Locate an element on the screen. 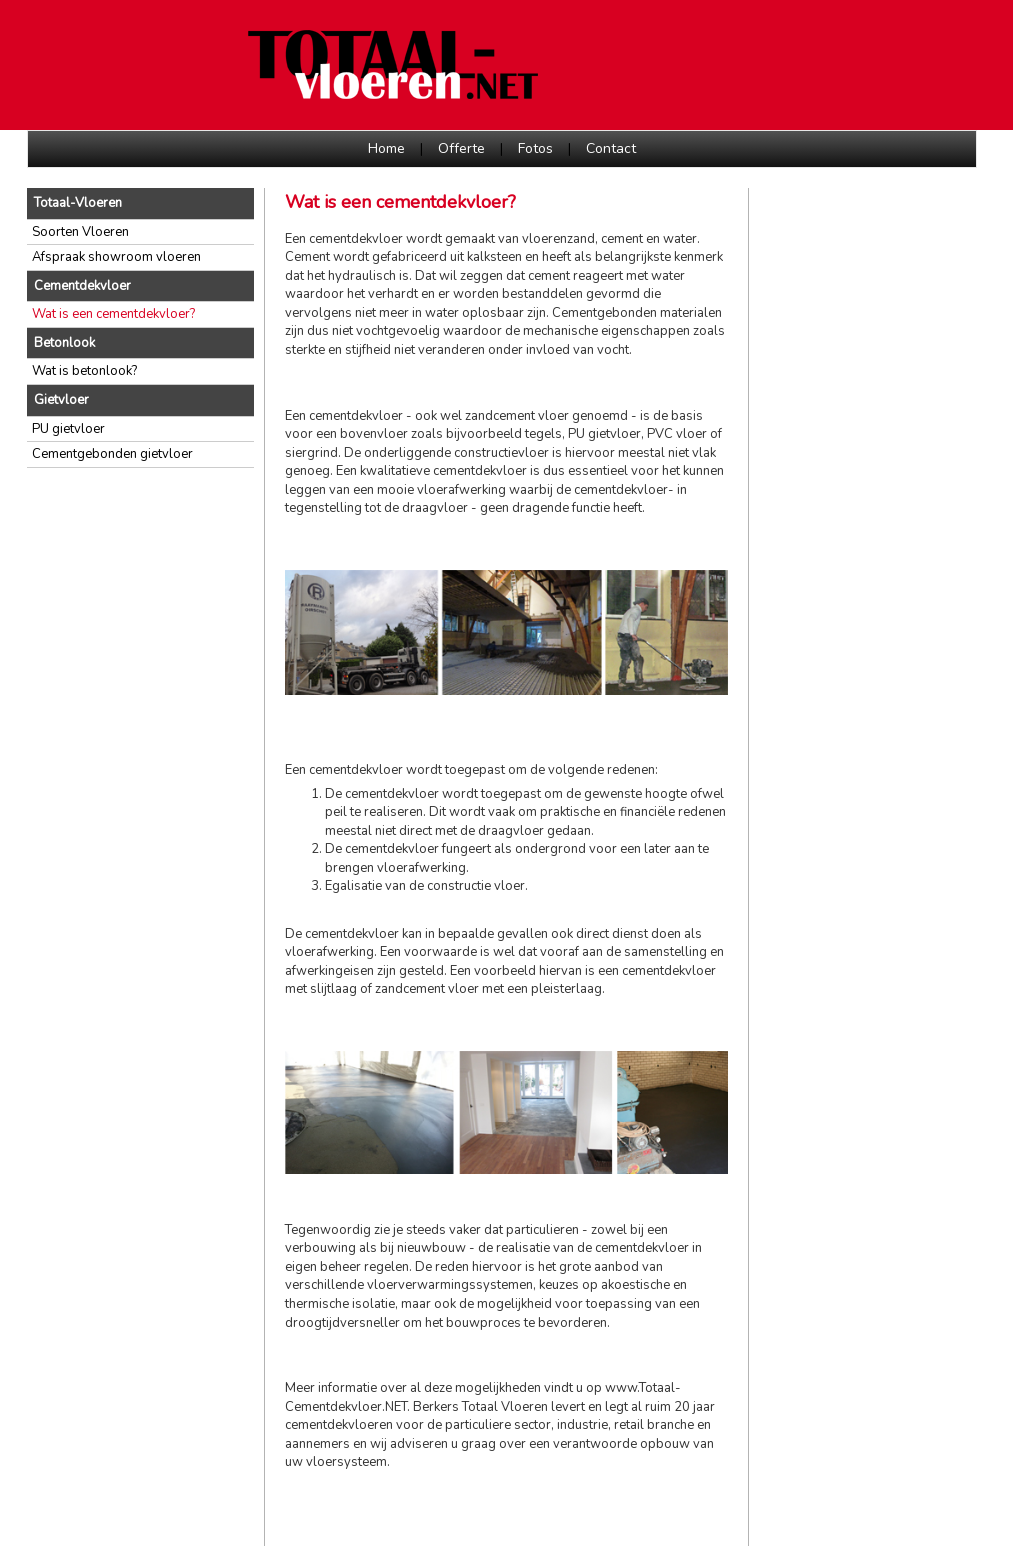 This screenshot has height=1546, width=1013. Cementgebonden gietvloer is located at coordinates (112, 454).